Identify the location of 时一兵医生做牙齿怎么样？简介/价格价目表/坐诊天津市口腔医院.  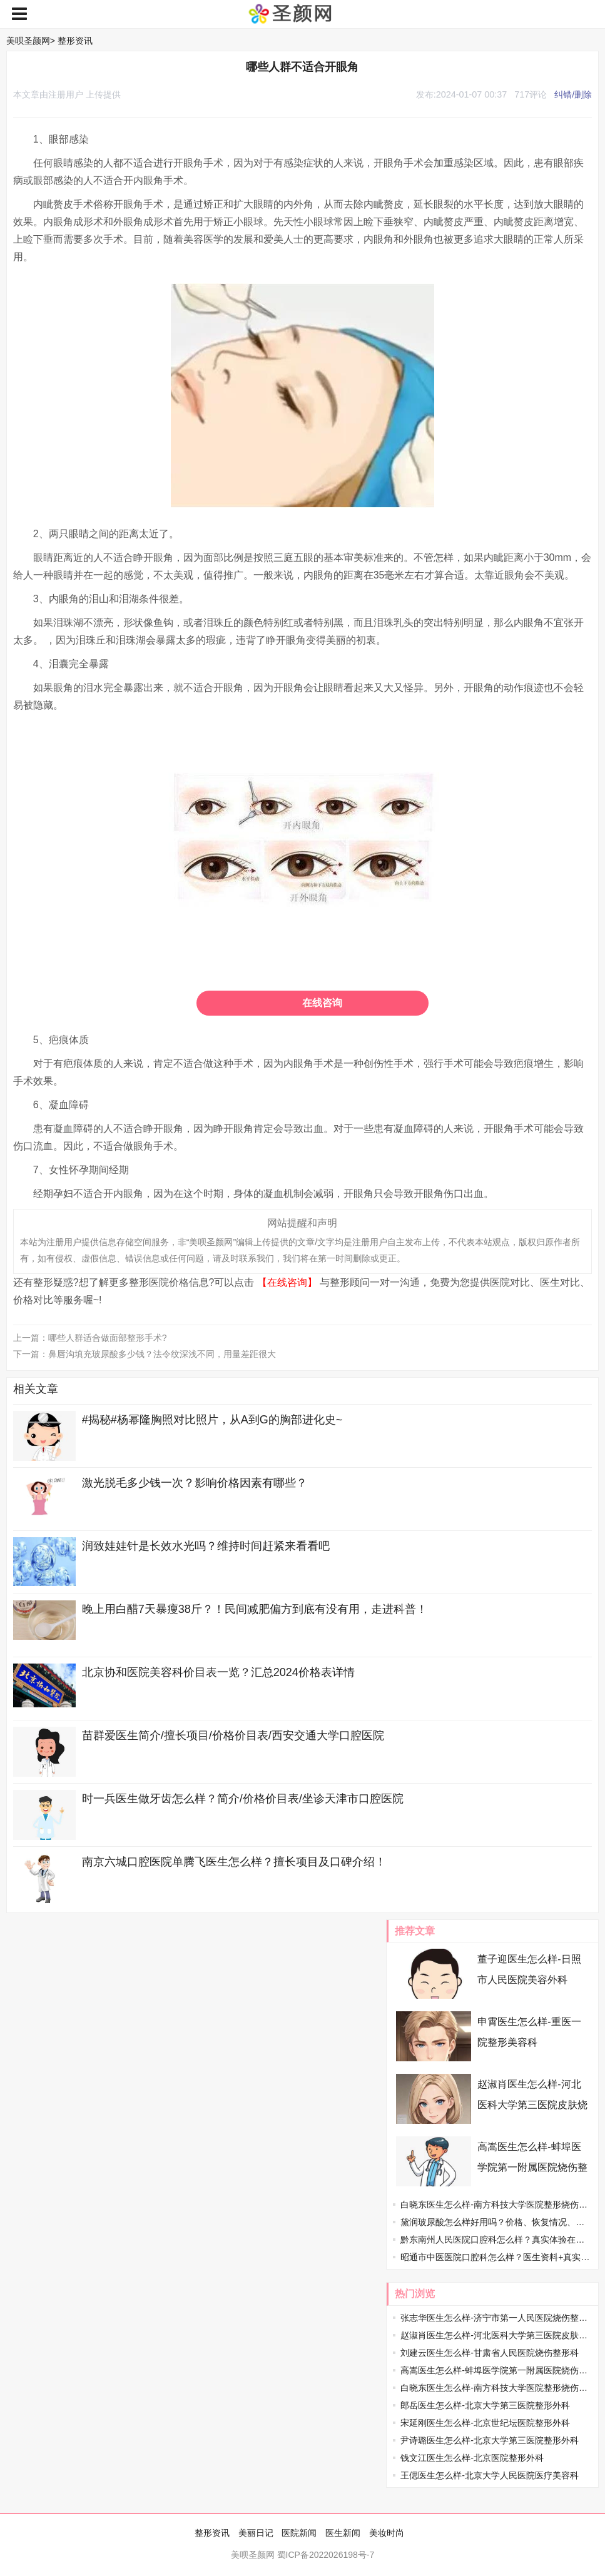
(243, 1798).